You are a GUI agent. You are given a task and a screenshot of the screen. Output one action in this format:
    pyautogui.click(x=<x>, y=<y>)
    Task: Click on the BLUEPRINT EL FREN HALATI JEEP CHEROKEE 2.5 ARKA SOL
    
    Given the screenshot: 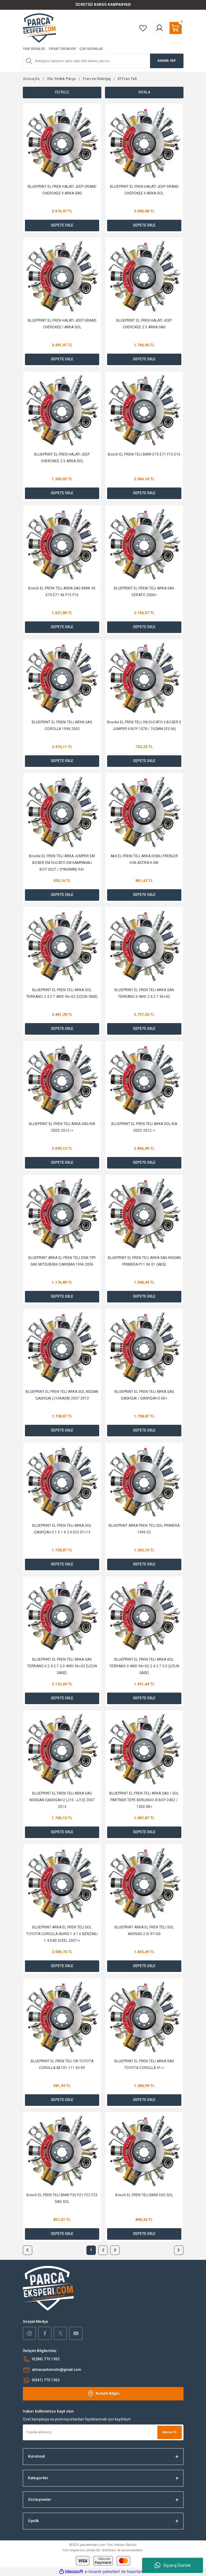 What is the action you would take?
    pyautogui.click(x=62, y=457)
    